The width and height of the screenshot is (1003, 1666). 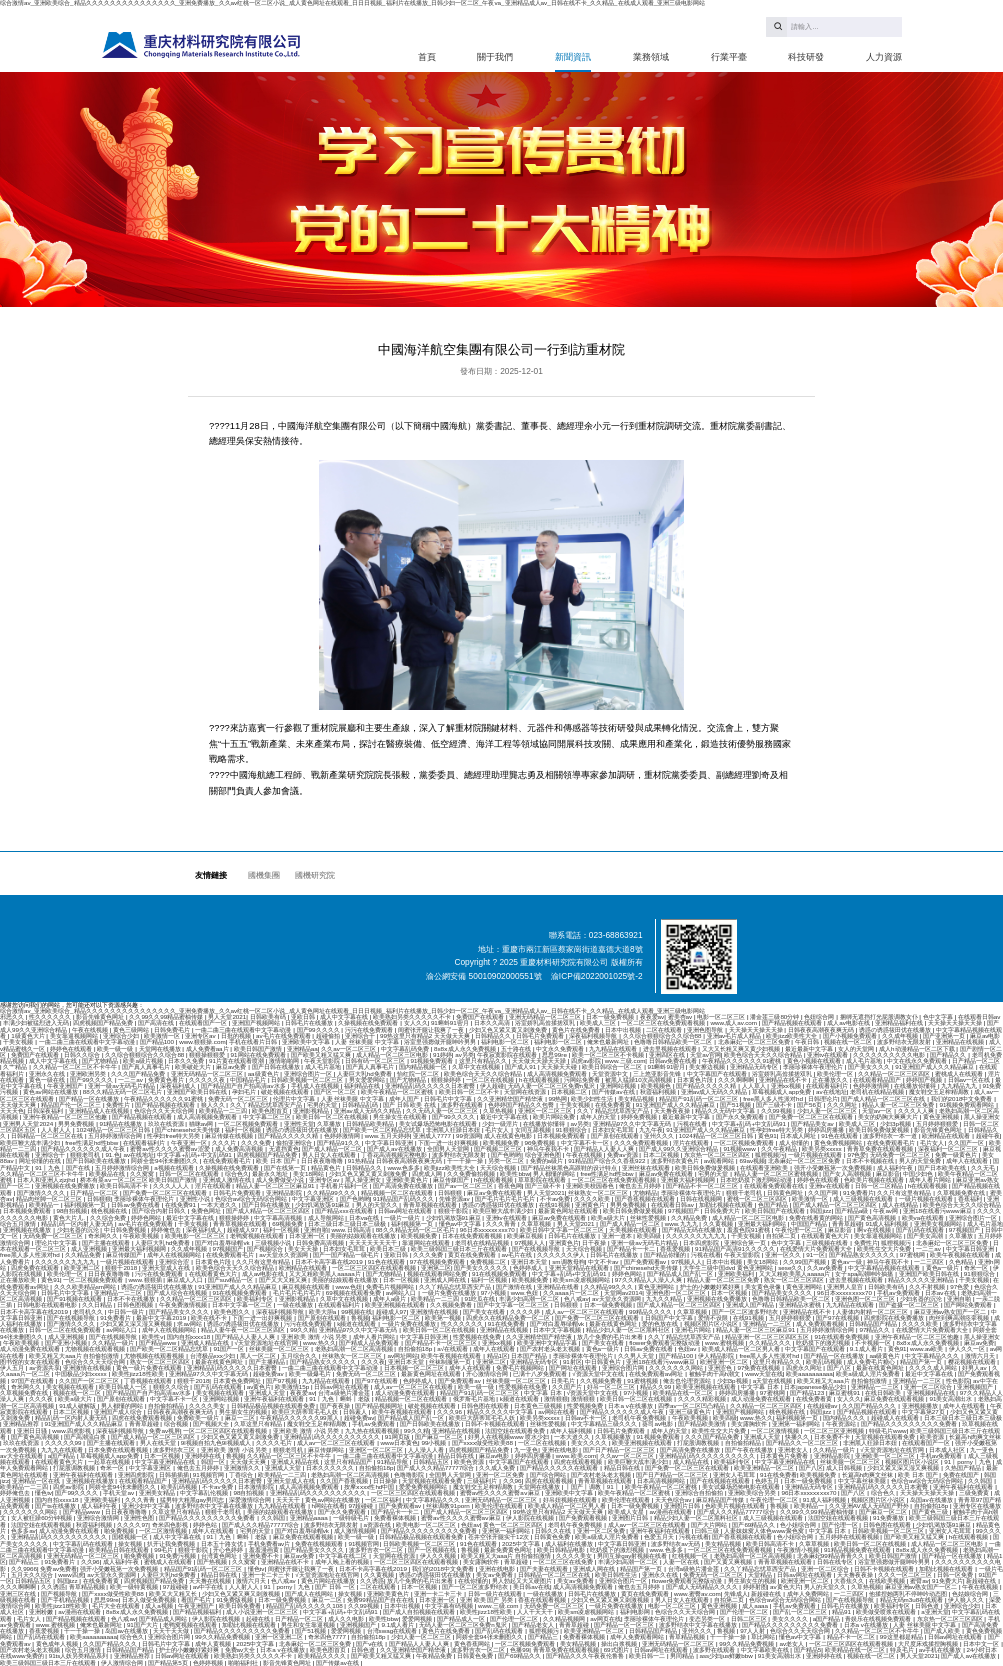 I want to click on 天天综合视频, so click(x=499, y=1167).